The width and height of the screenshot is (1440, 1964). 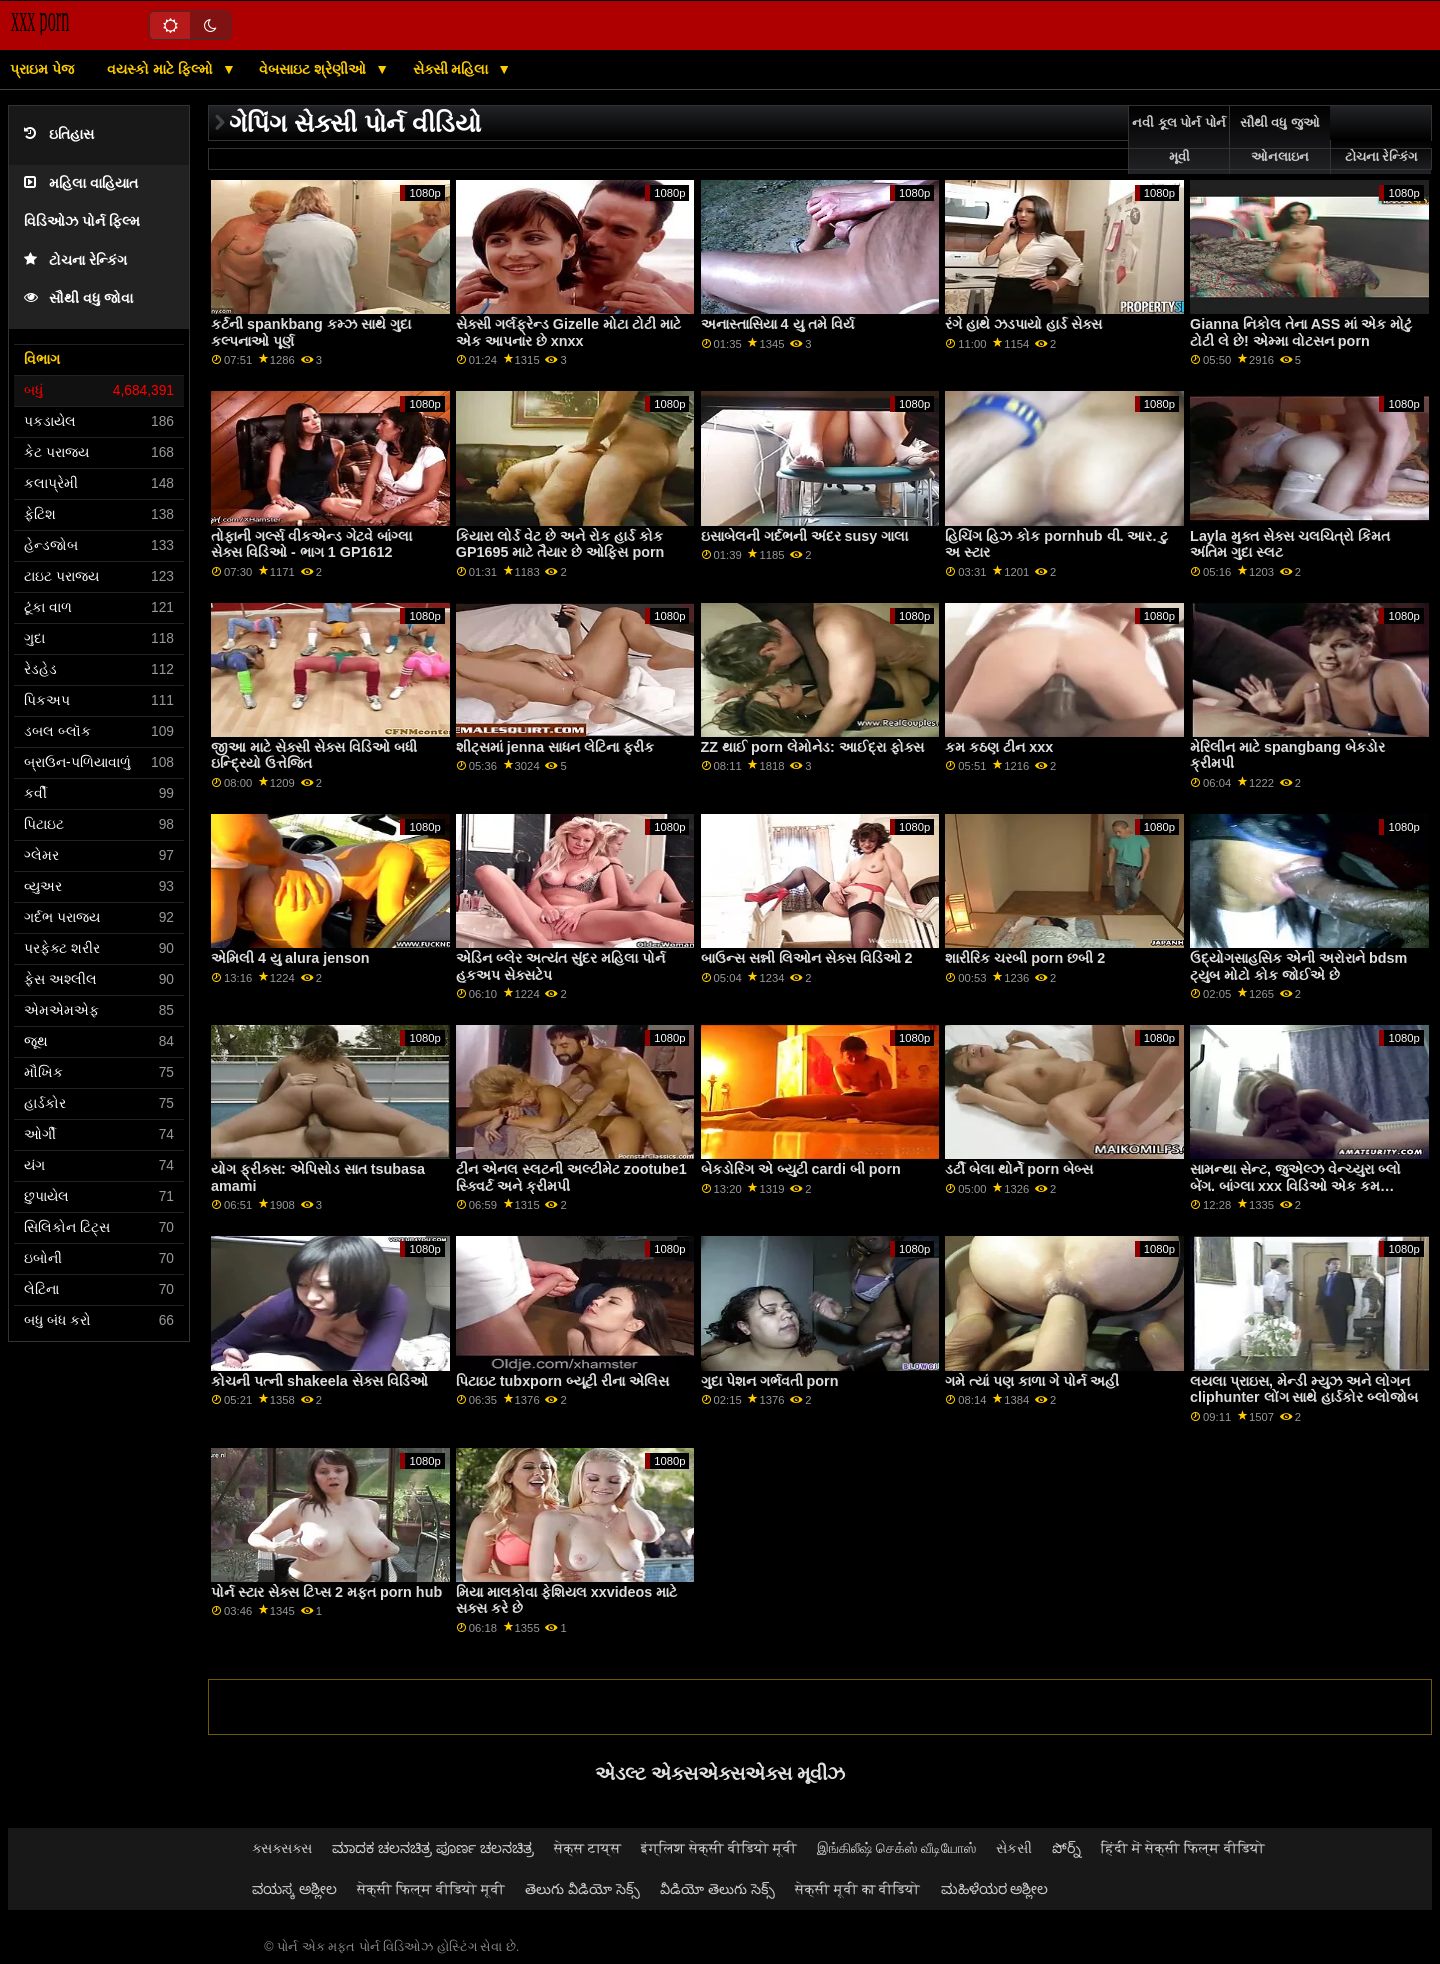 I want to click on રંગે હાથે ઝડપાયો હાર્ડ સેક્સ, so click(x=1023, y=324).